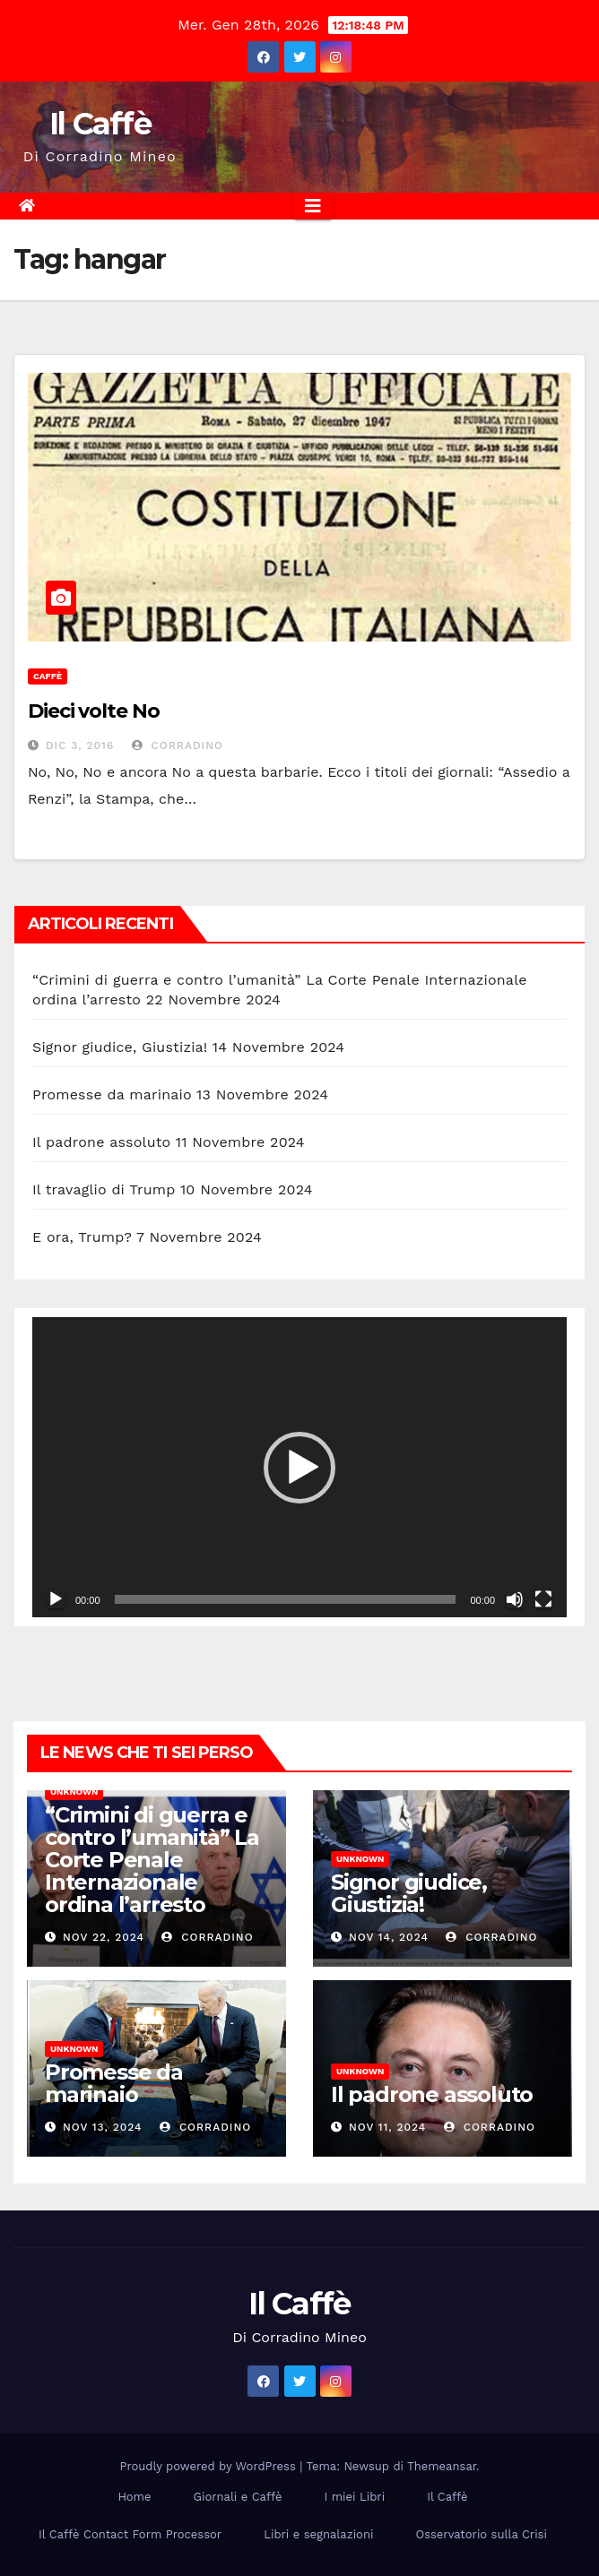  What do you see at coordinates (130, 2534) in the screenshot?
I see `Il Caffè Contact Form Processor` at bounding box center [130, 2534].